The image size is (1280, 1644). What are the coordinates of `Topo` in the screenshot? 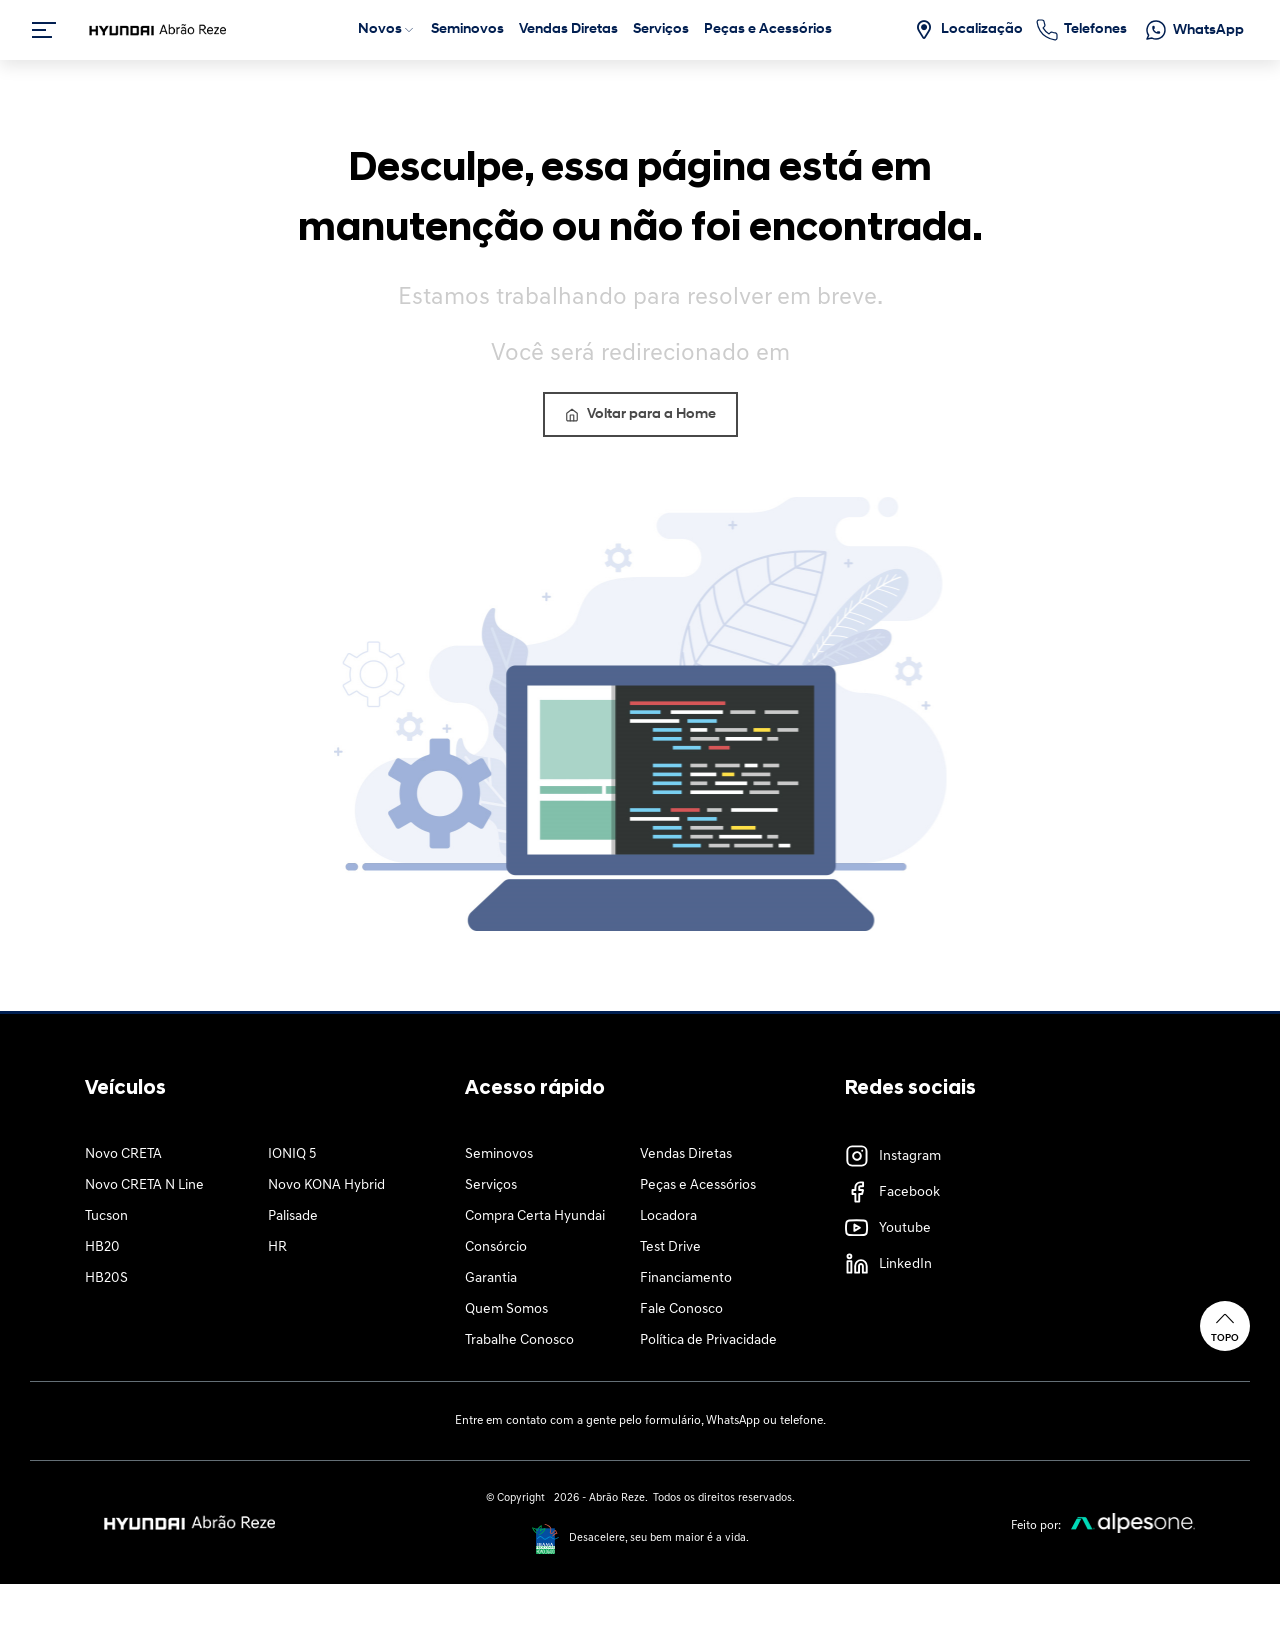 It's located at (1225, 1325).